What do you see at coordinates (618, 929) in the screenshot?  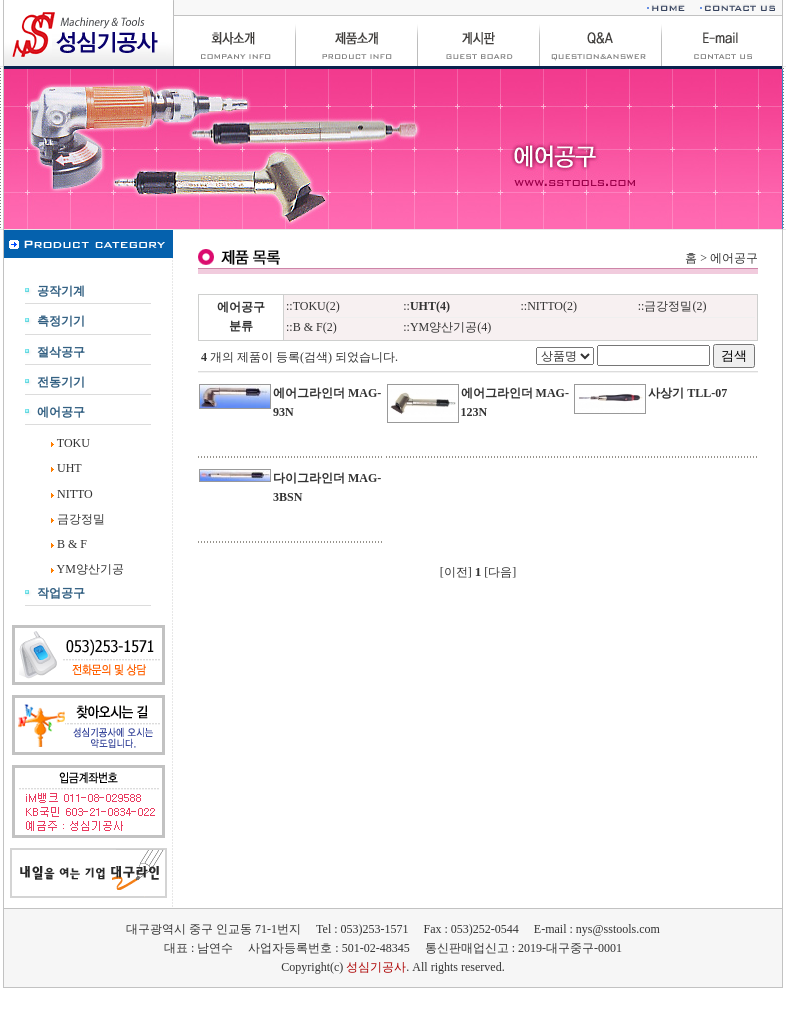 I see `nys@sstools.com` at bounding box center [618, 929].